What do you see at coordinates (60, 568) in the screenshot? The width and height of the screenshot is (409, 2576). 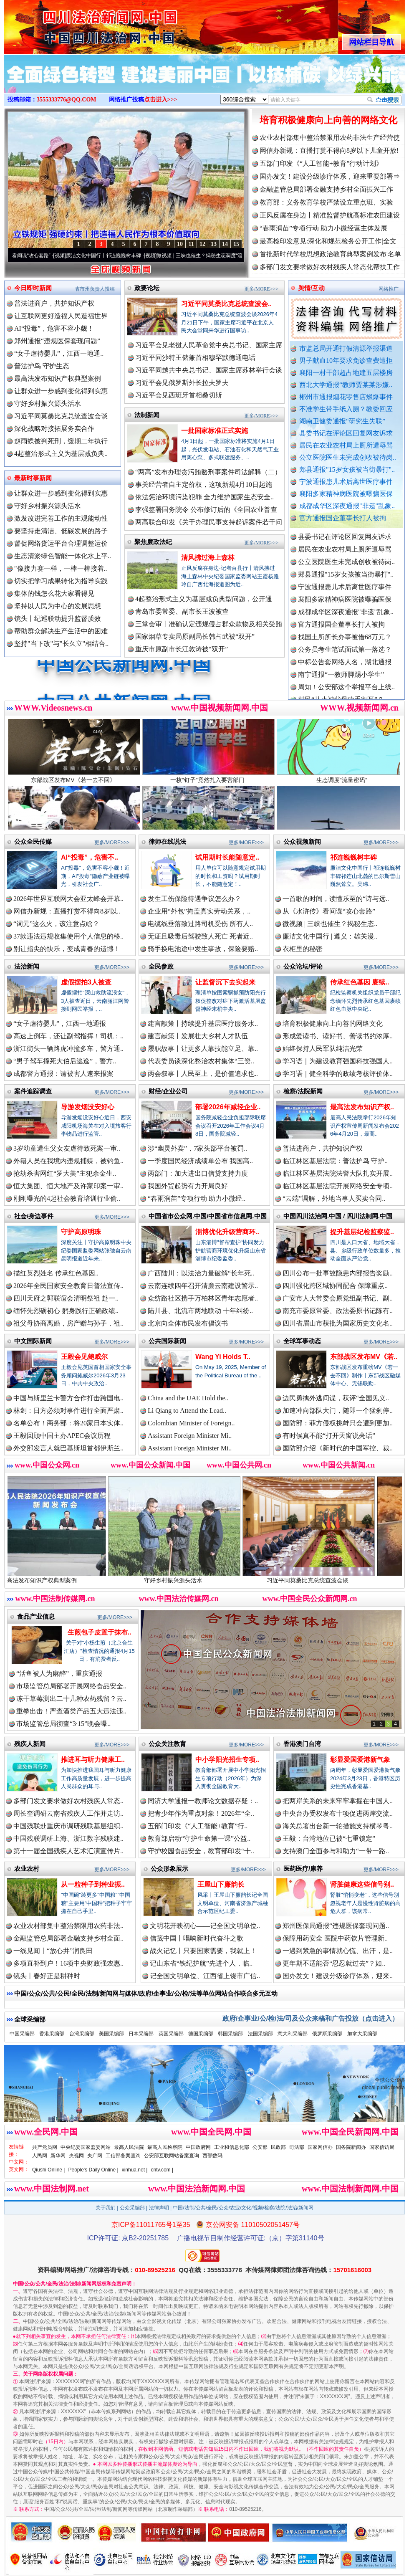 I see `"像接力赛一样，一棒一棒接着..` at bounding box center [60, 568].